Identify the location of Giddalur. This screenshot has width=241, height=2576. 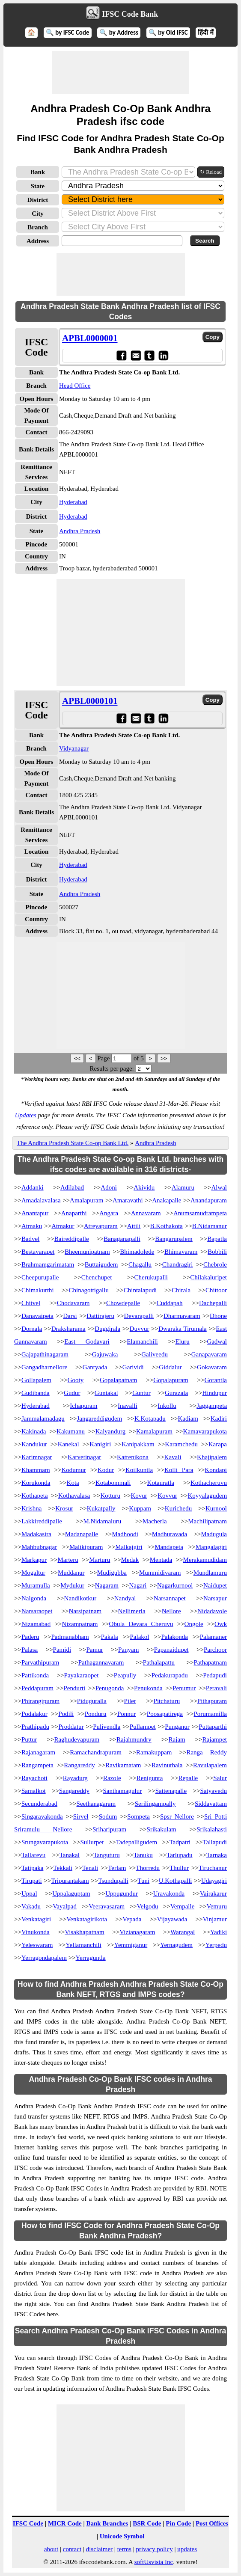
(170, 1367).